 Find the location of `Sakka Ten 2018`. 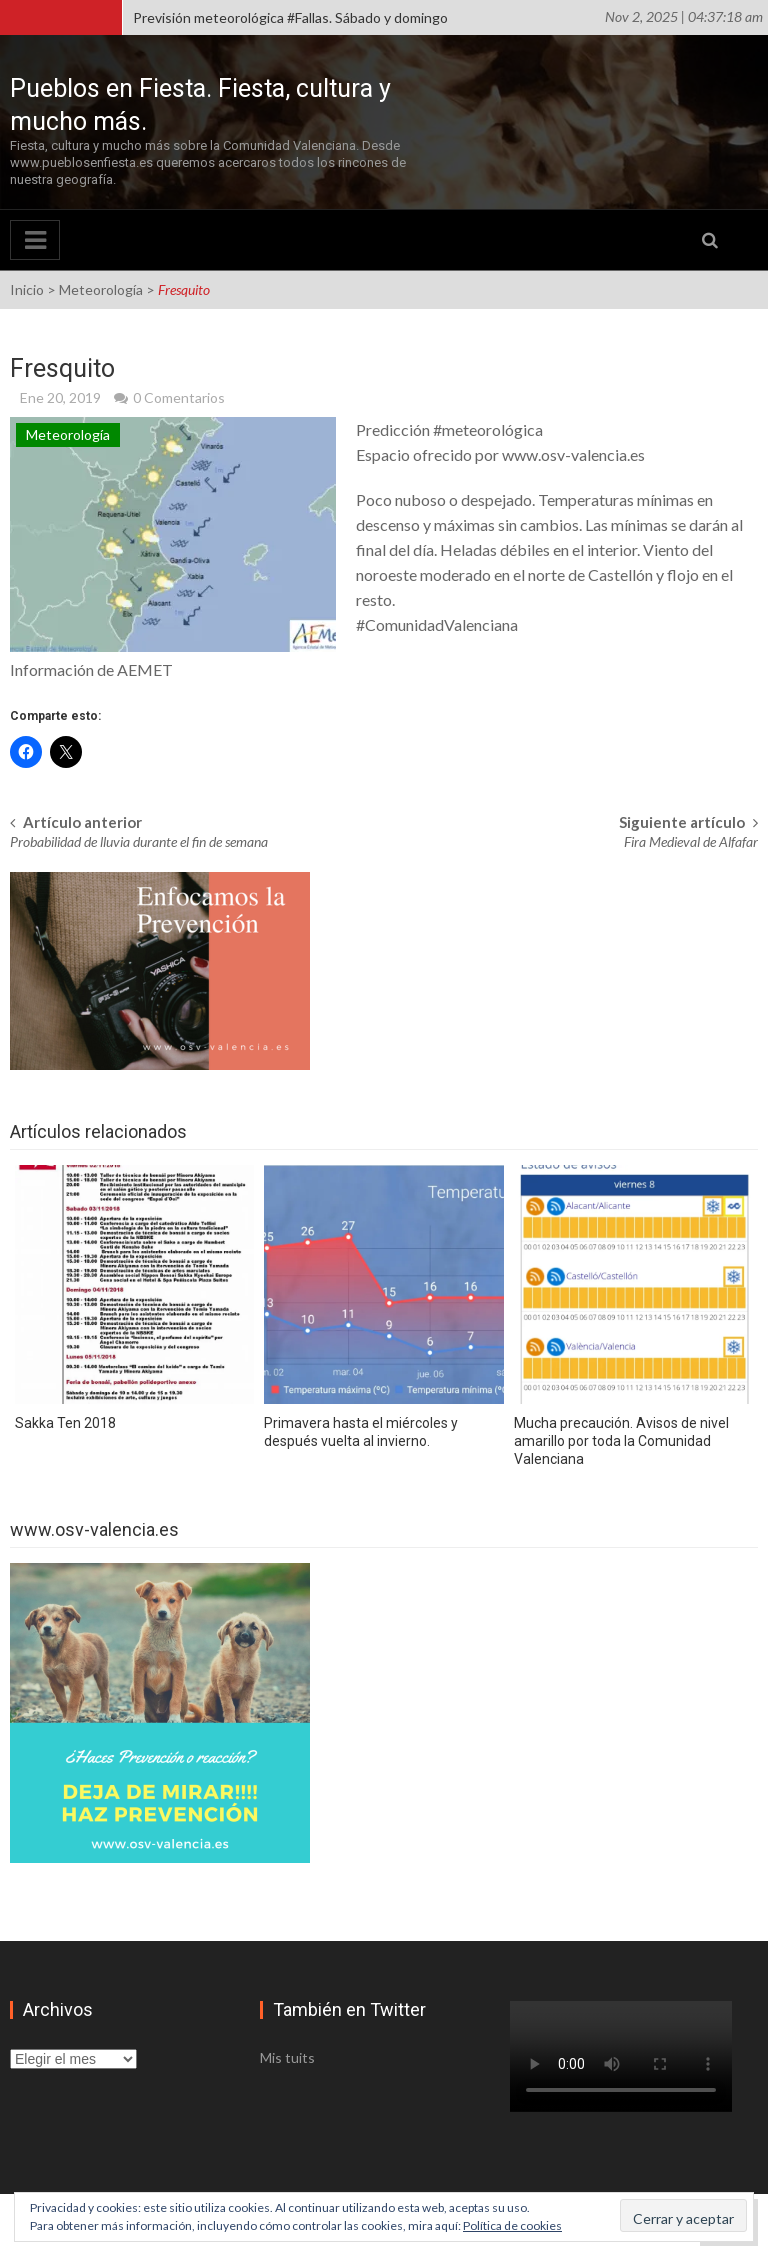

Sakka Ten 2018 is located at coordinates (65, 1423).